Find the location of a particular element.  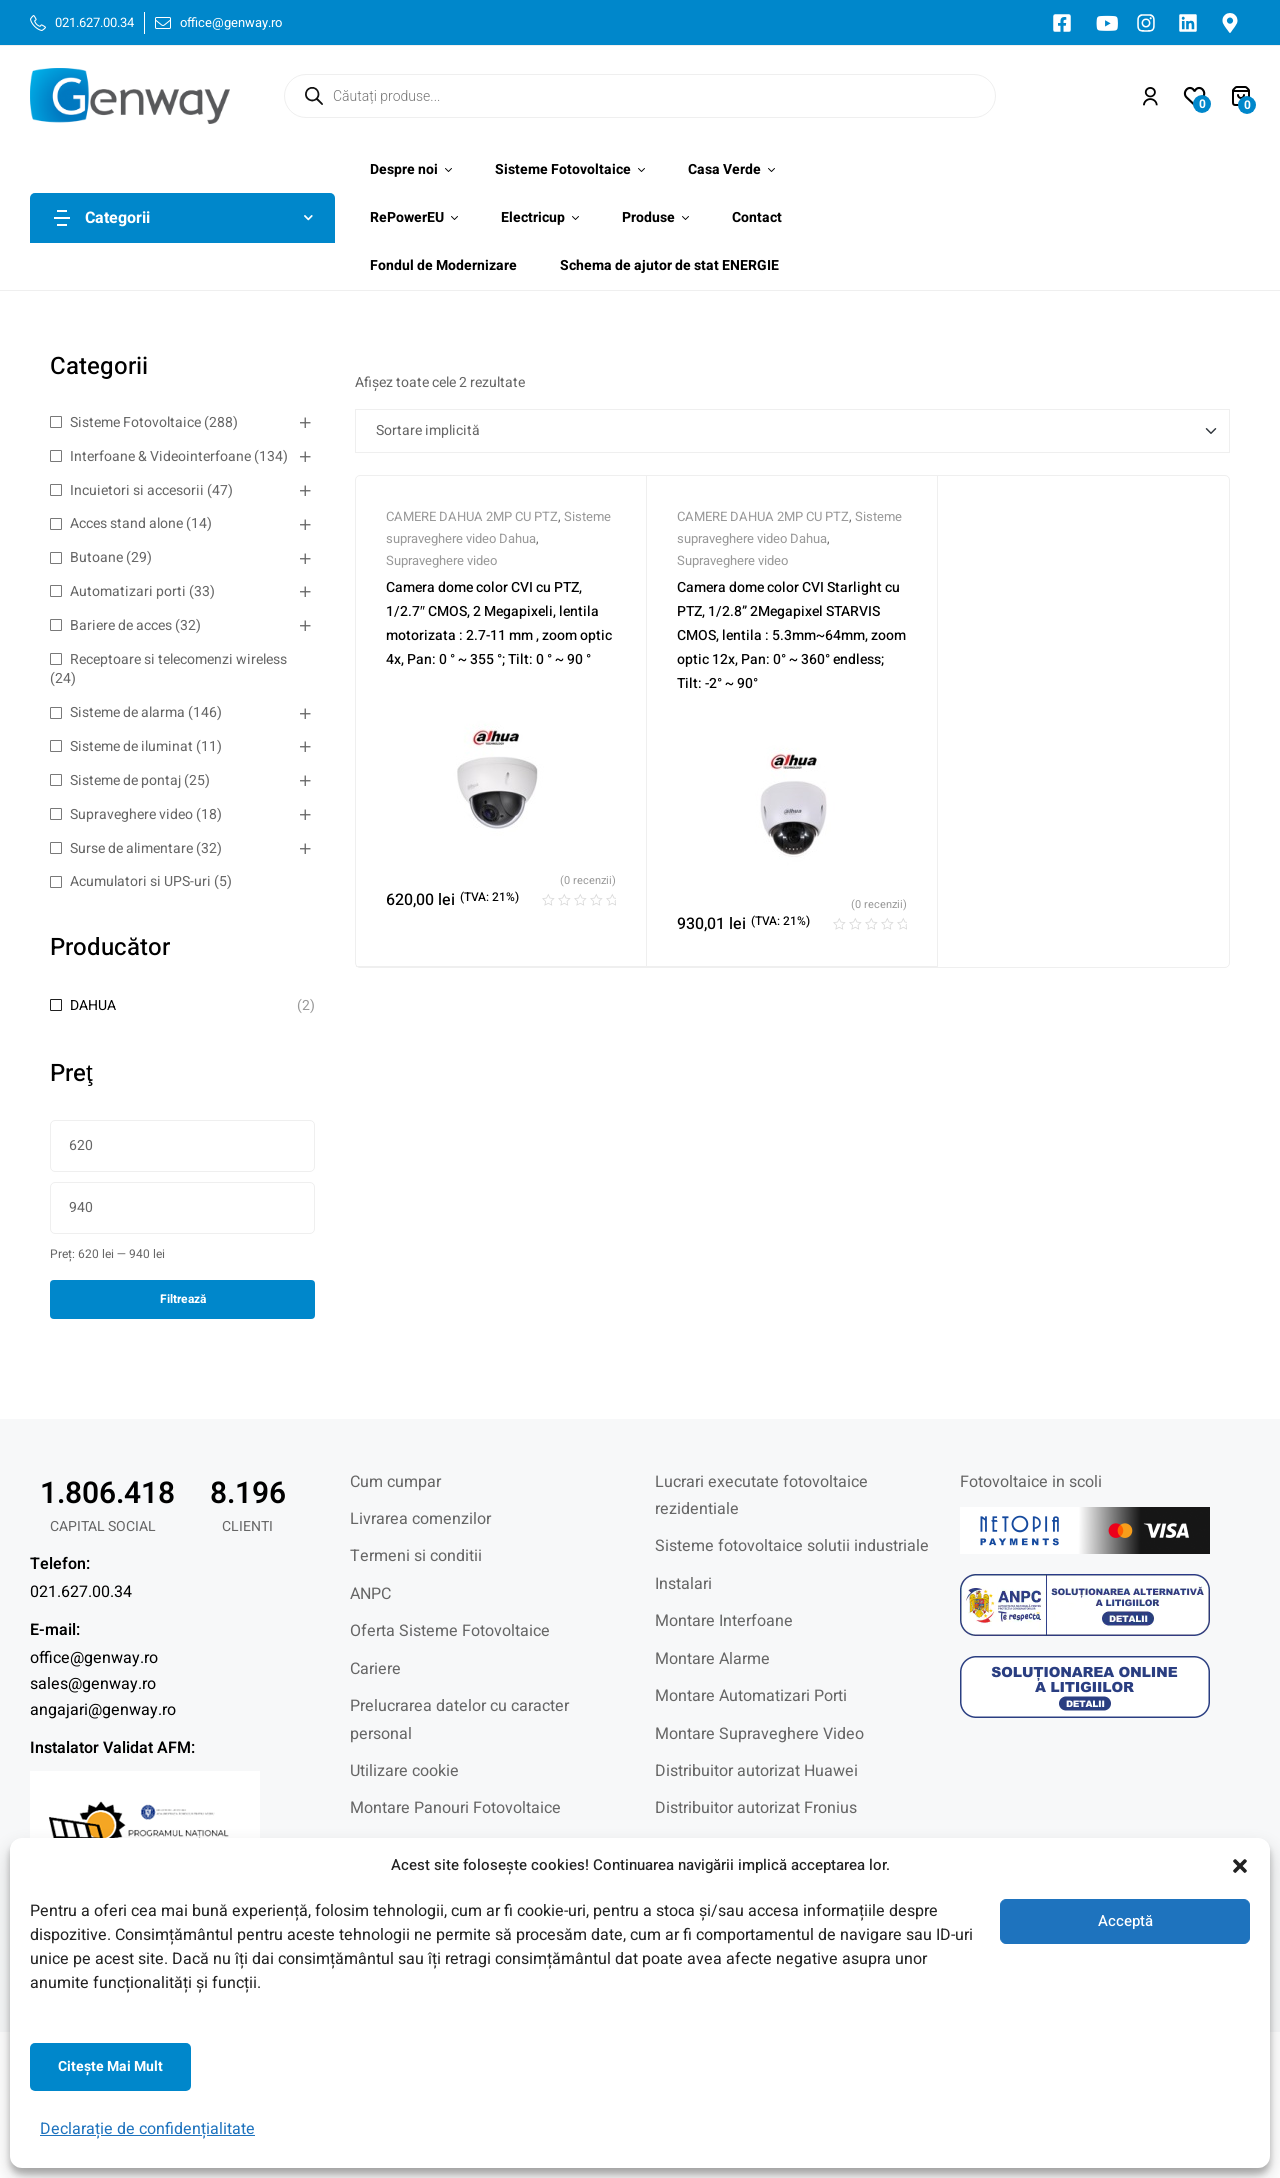

DAHUA is located at coordinates (93, 1005).